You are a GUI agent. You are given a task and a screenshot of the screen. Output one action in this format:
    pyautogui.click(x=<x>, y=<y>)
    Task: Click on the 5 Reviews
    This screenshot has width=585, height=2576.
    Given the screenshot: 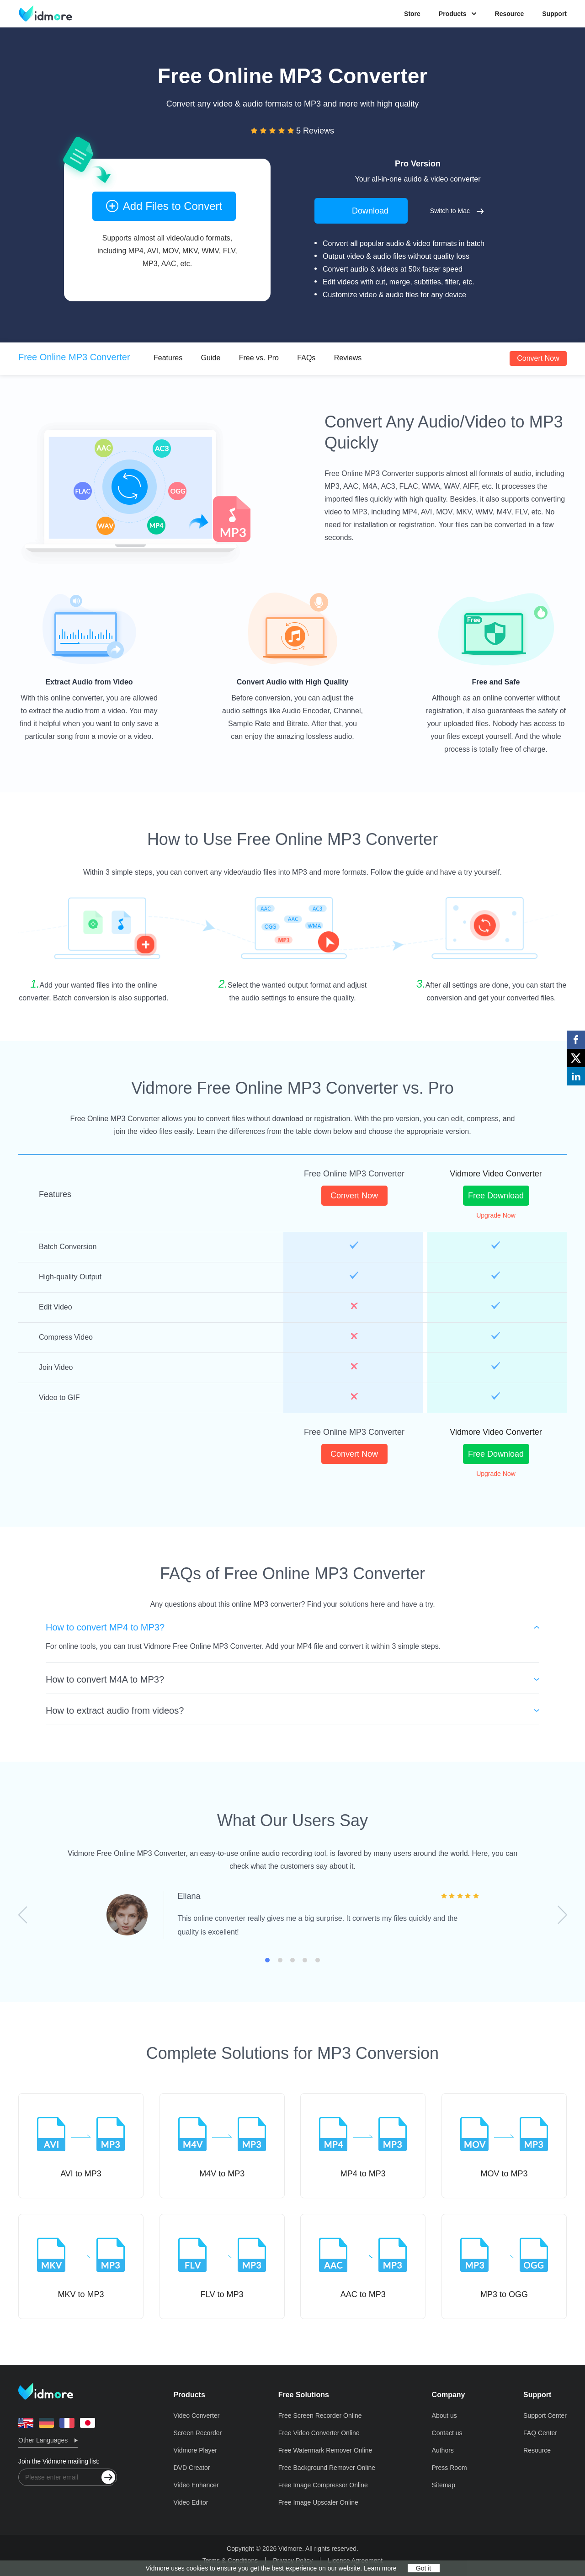 What is the action you would take?
    pyautogui.click(x=315, y=130)
    